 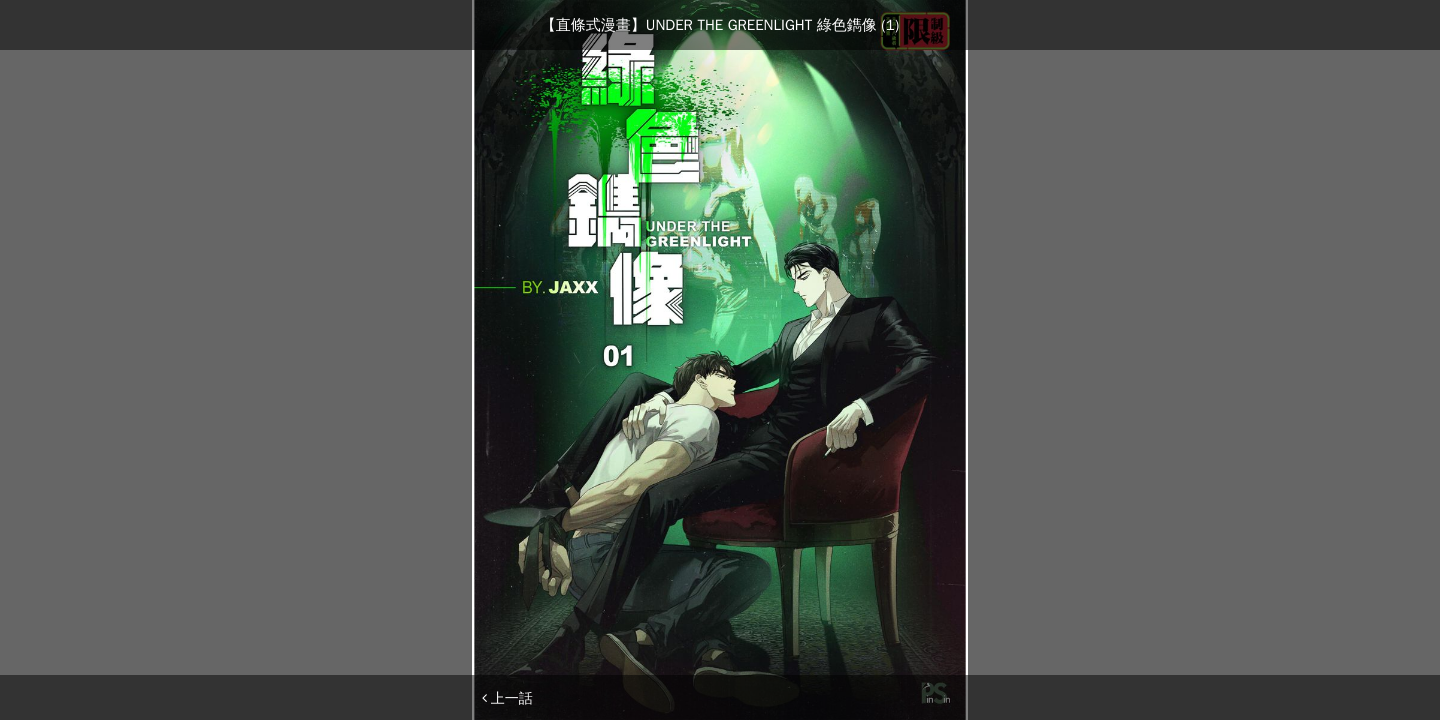 I want to click on 下一話, so click(x=932, y=698).